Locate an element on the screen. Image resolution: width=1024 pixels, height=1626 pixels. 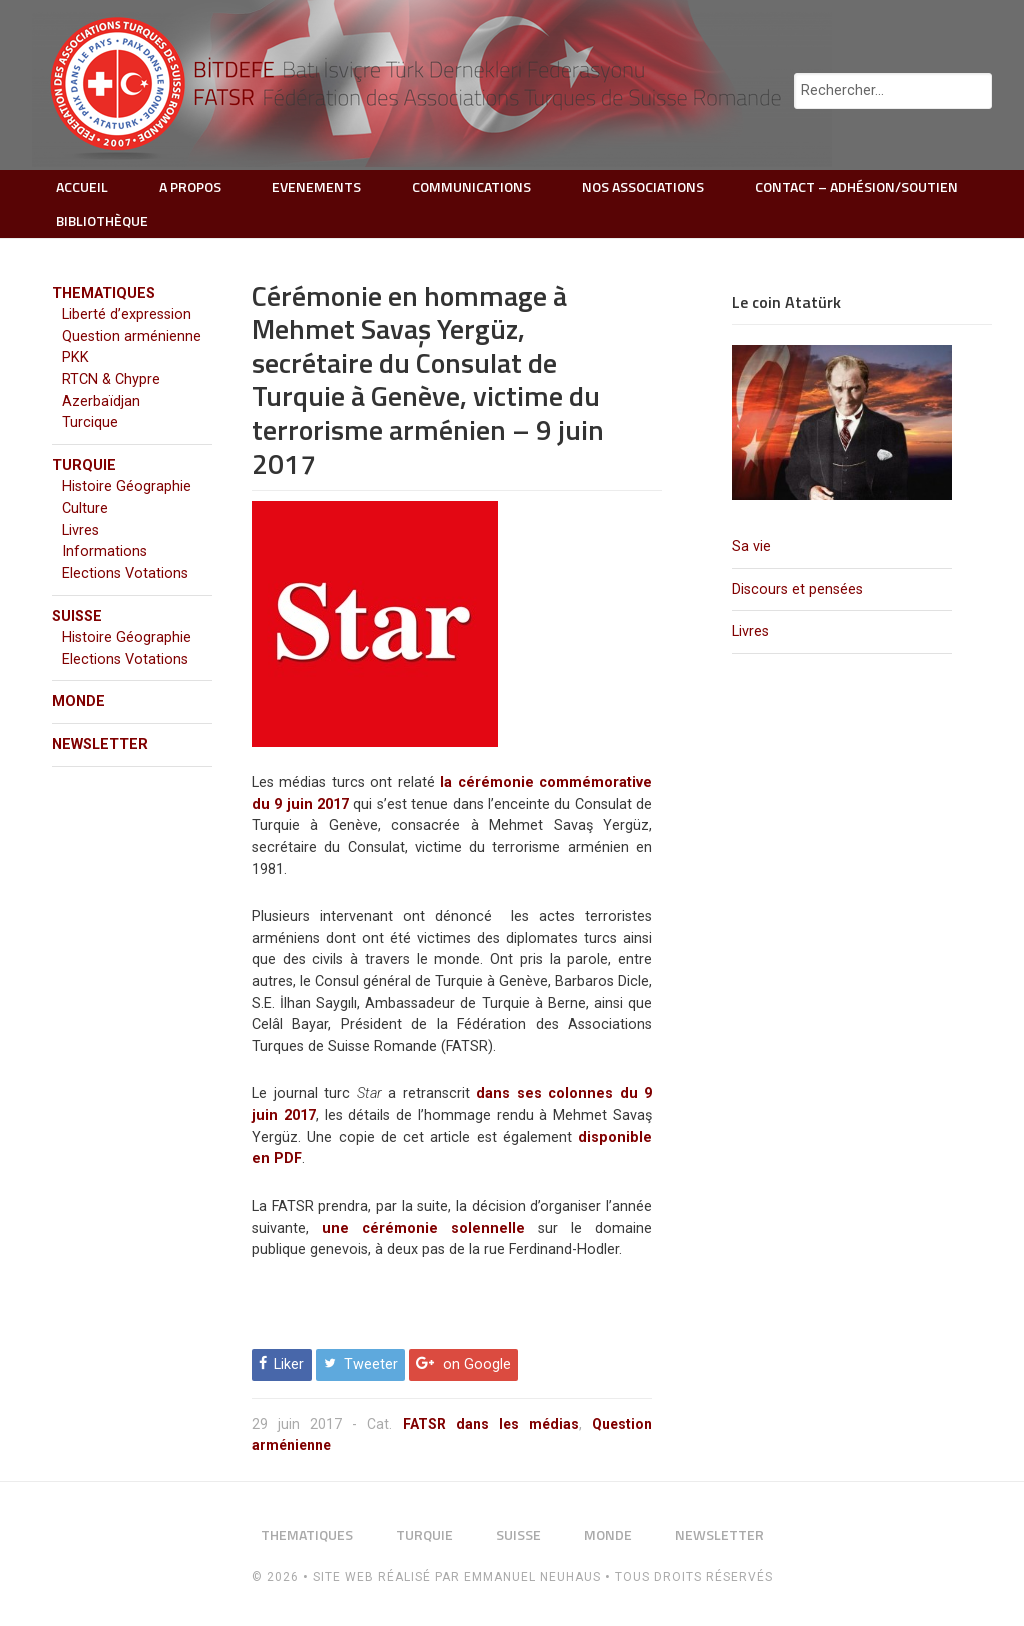
Discours et pensées is located at coordinates (797, 589).